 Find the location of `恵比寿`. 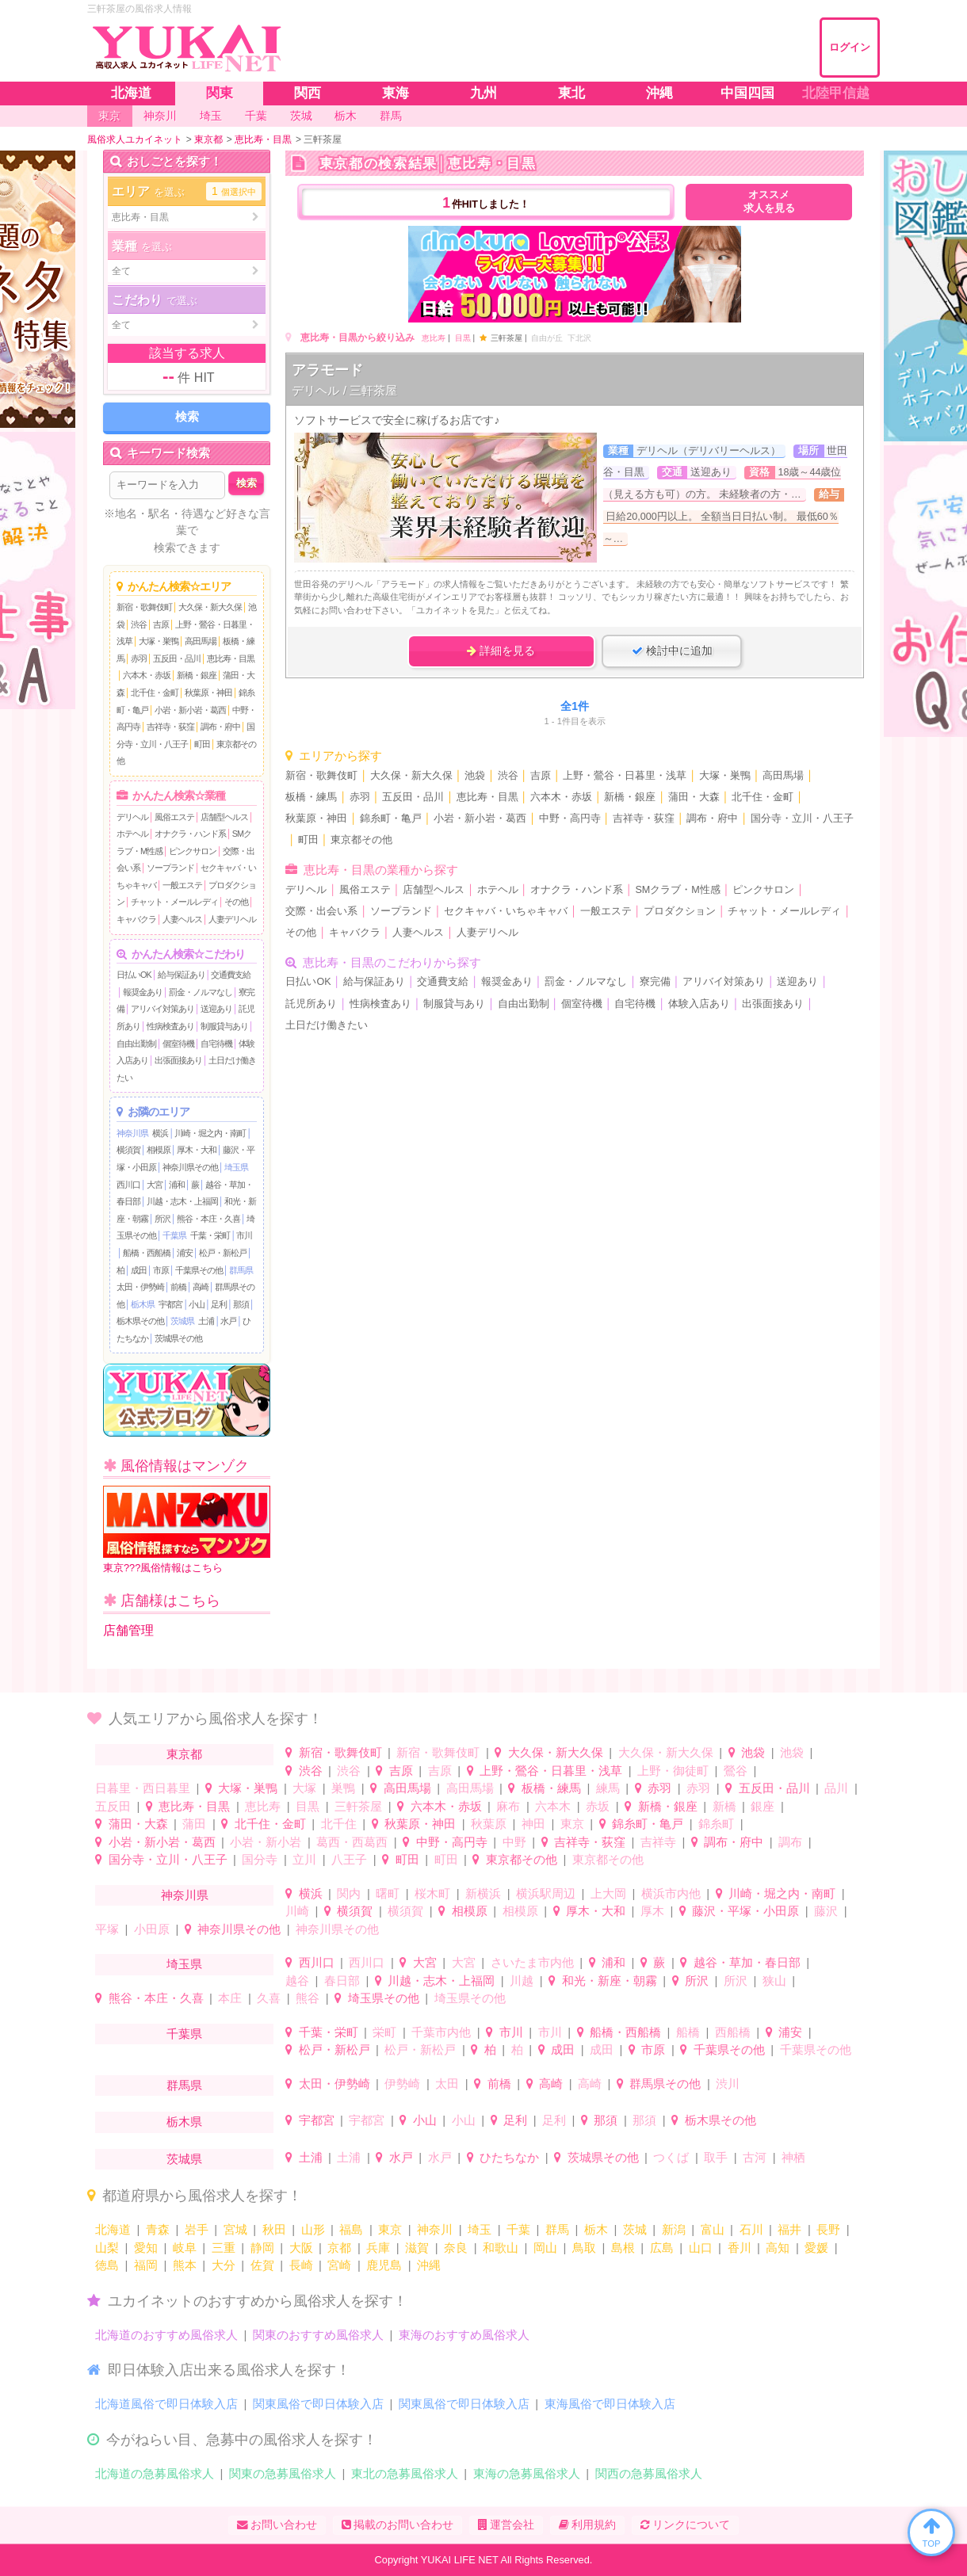

恵比寿 is located at coordinates (433, 338).